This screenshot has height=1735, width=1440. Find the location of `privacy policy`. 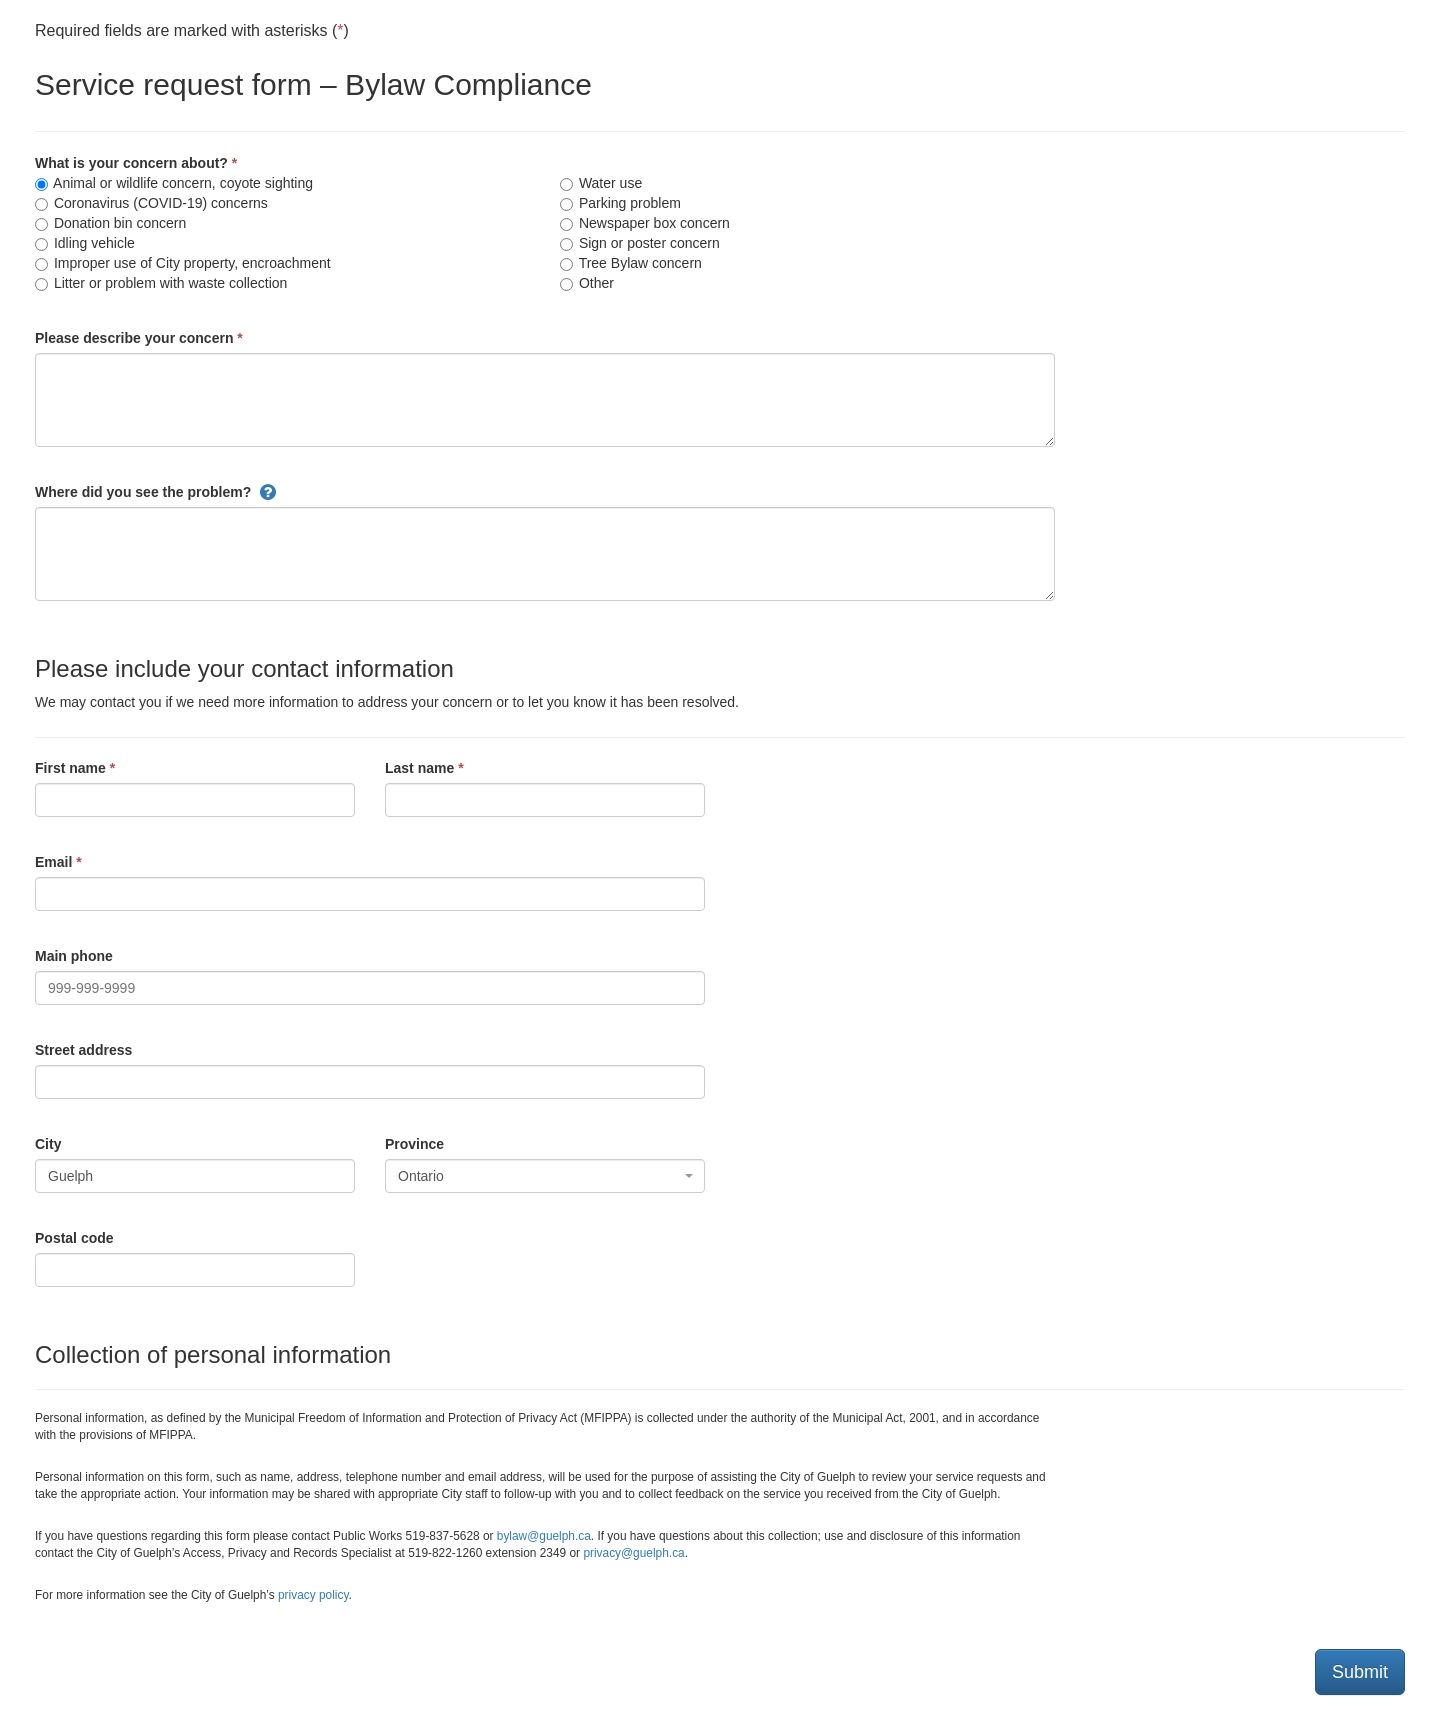

privacy policy is located at coordinates (313, 1595).